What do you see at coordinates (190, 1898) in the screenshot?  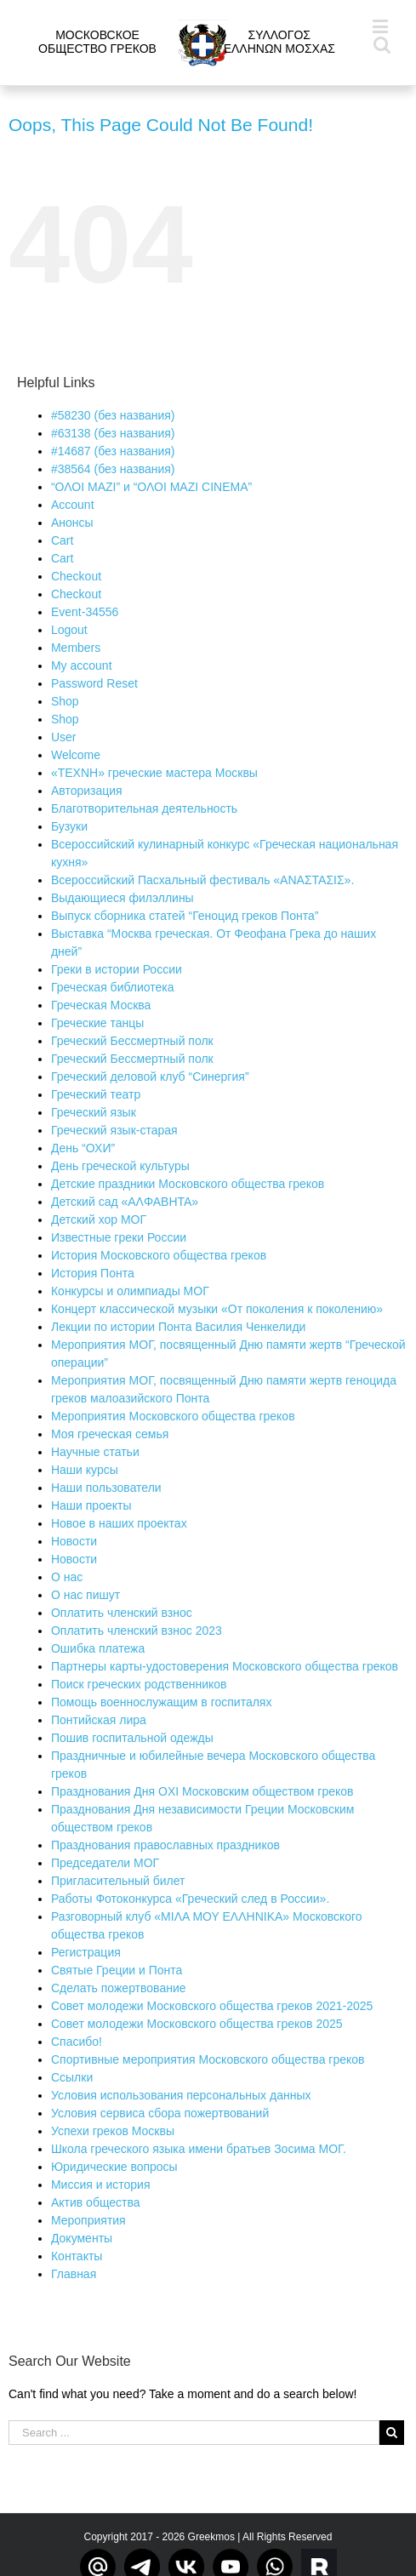 I see `Работы Фотоконкурса «Греческий след в России».` at bounding box center [190, 1898].